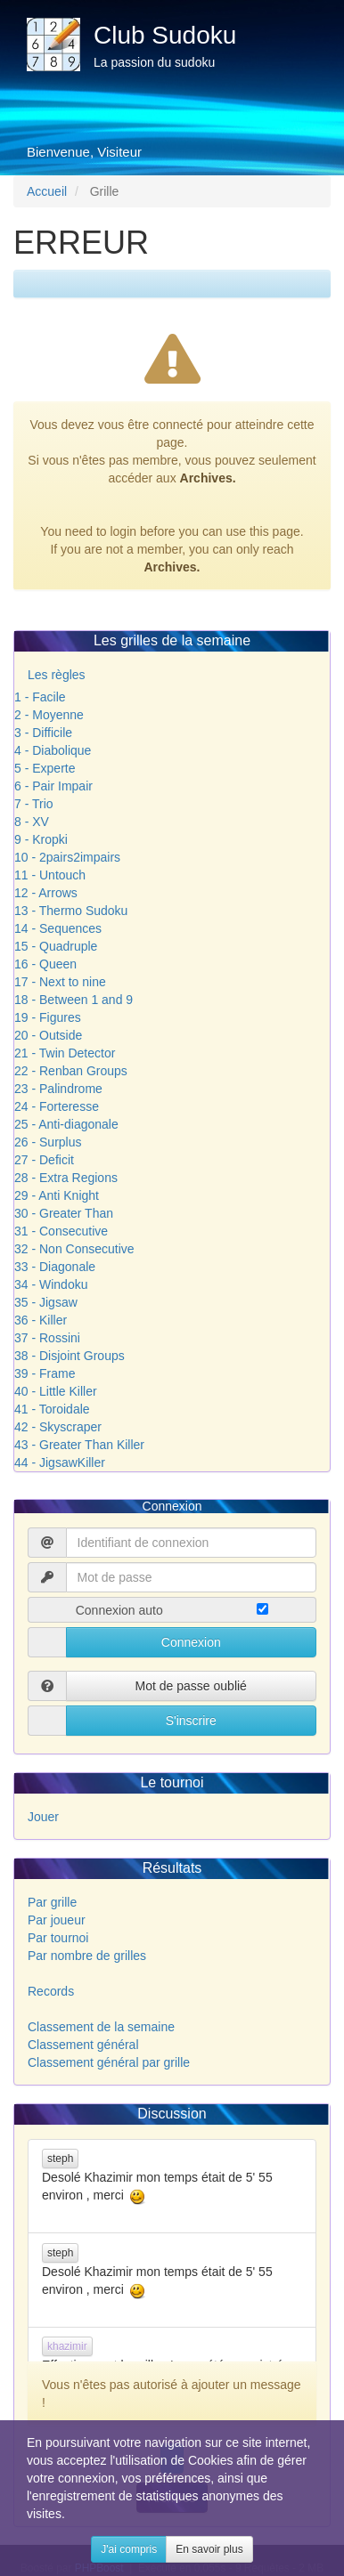 The height and width of the screenshot is (2576, 344). Describe the element at coordinates (66, 1124) in the screenshot. I see `25 - Anti-diagonale` at that location.